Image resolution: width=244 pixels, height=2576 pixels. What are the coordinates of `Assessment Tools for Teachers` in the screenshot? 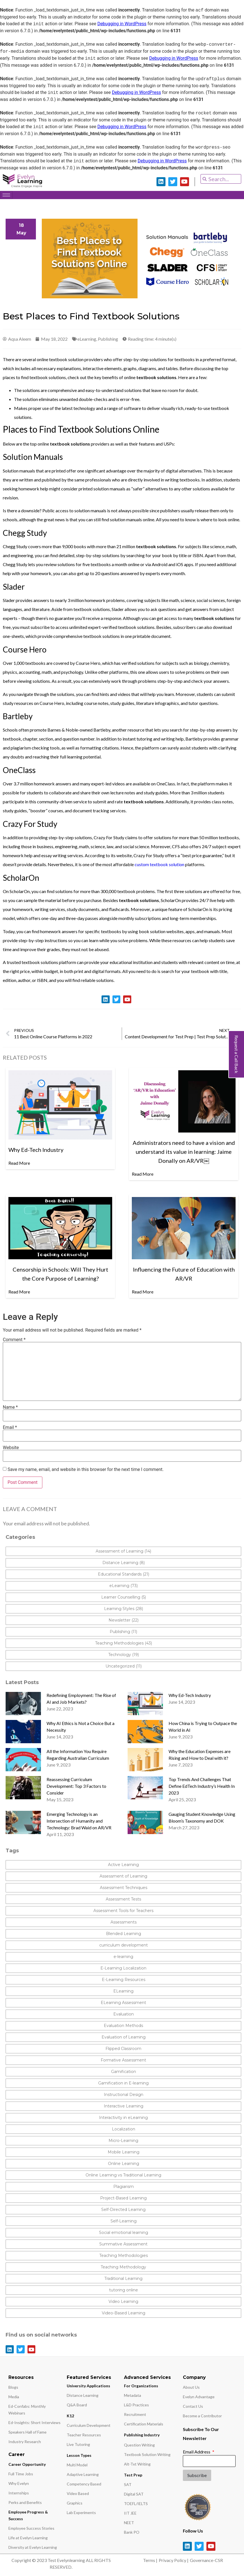 It's located at (123, 1910).